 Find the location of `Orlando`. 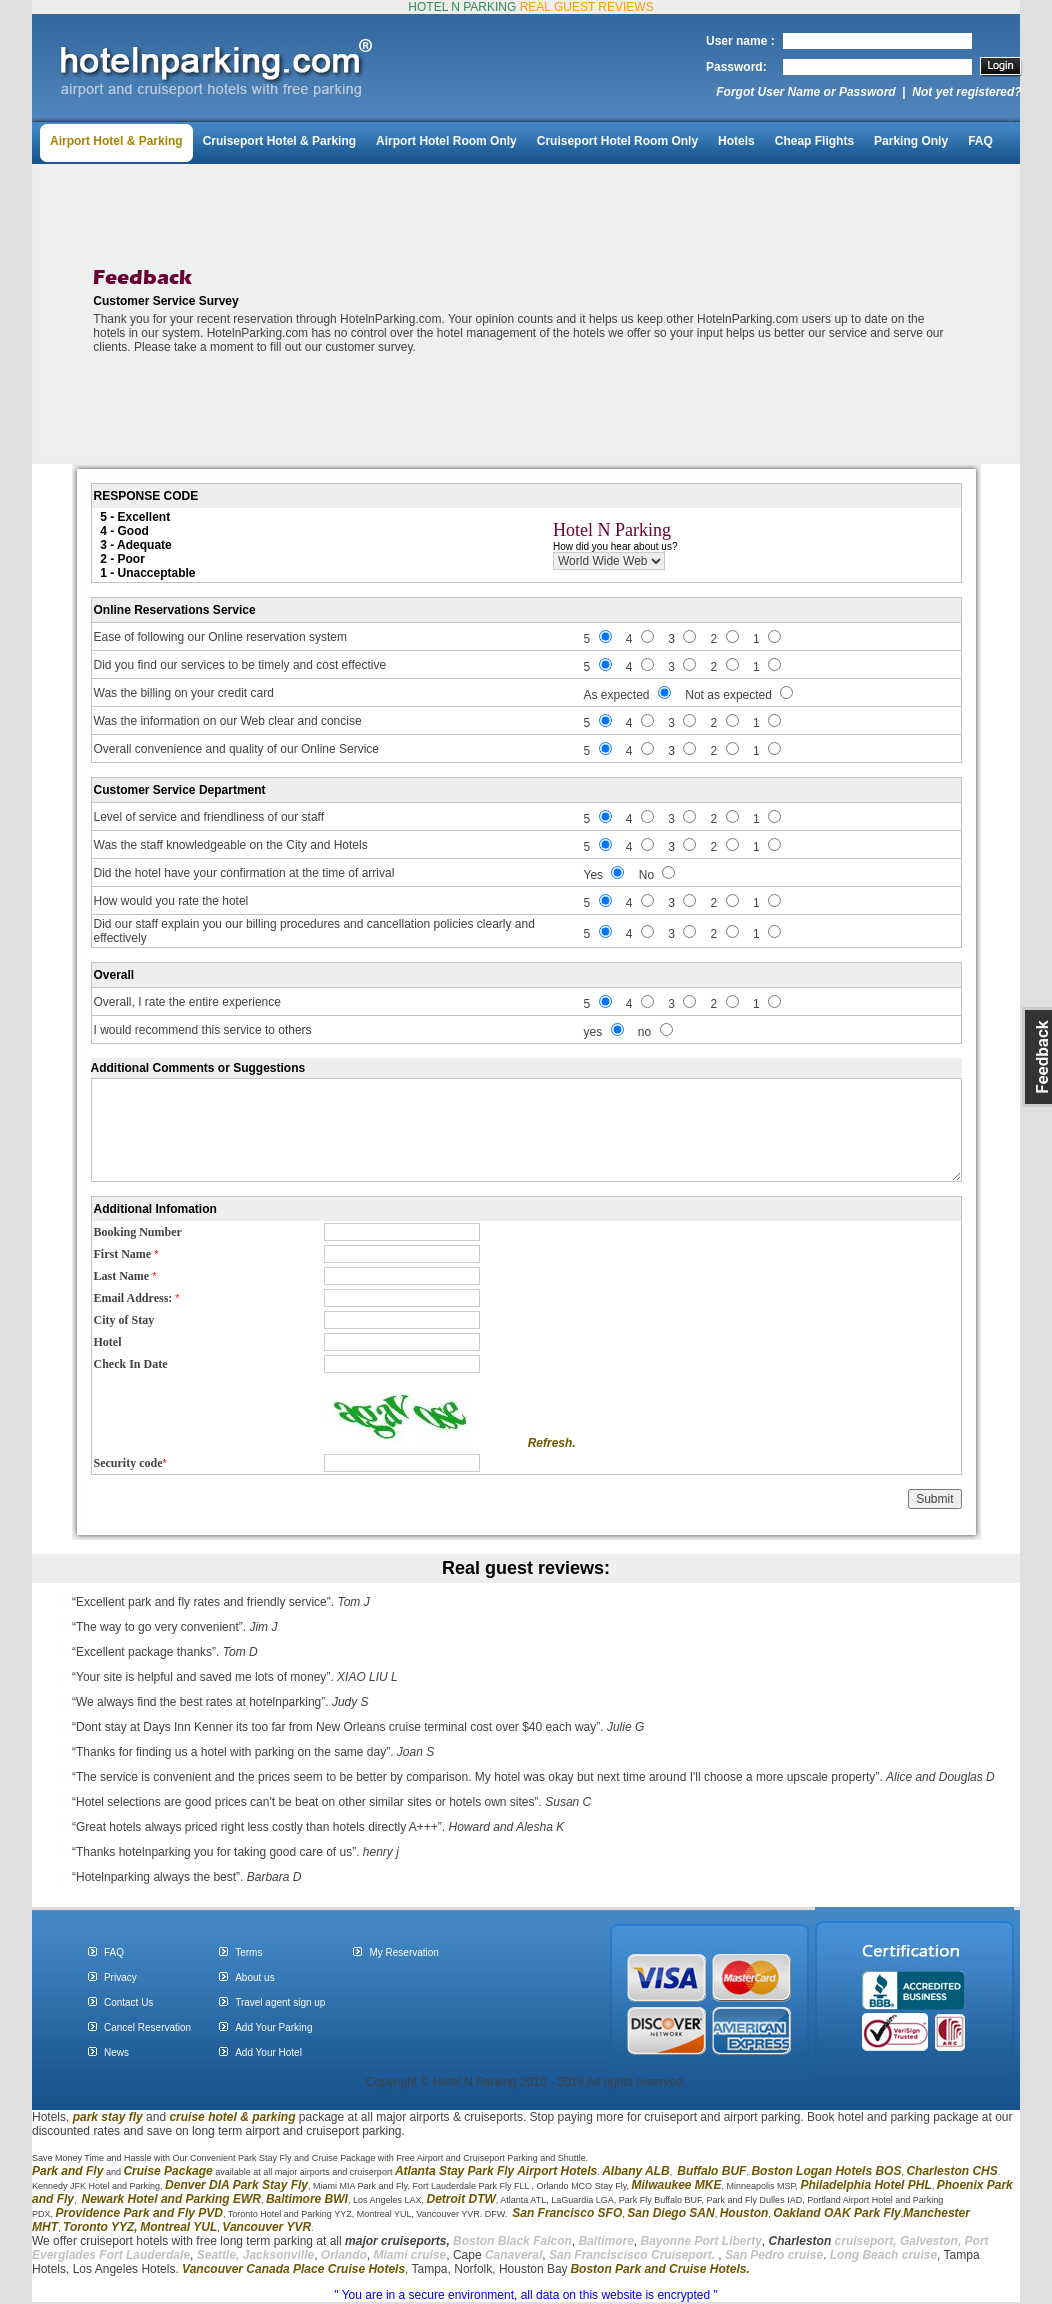

Orlando is located at coordinates (344, 2255).